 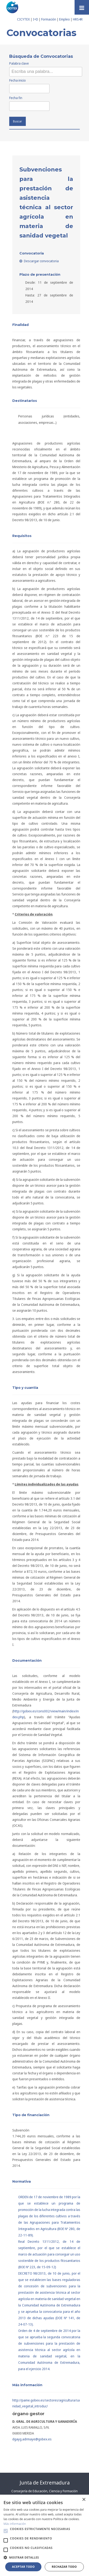 What do you see at coordinates (83, 2499) in the screenshot?
I see `× [button]` at bounding box center [83, 2499].